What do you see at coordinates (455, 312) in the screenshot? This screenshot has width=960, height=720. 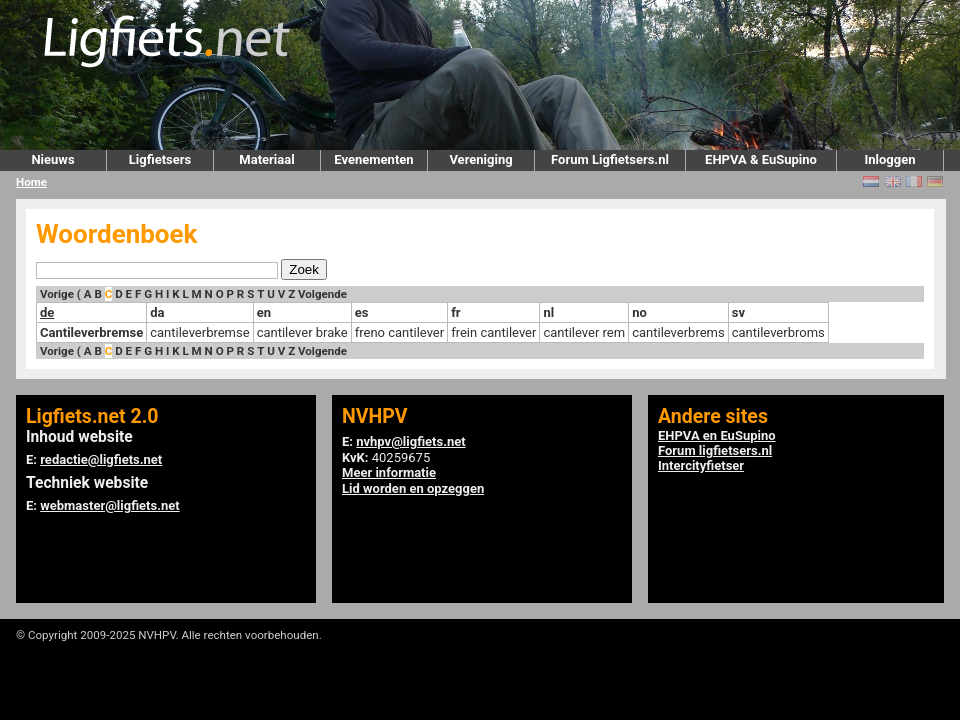 I see `fr` at bounding box center [455, 312].